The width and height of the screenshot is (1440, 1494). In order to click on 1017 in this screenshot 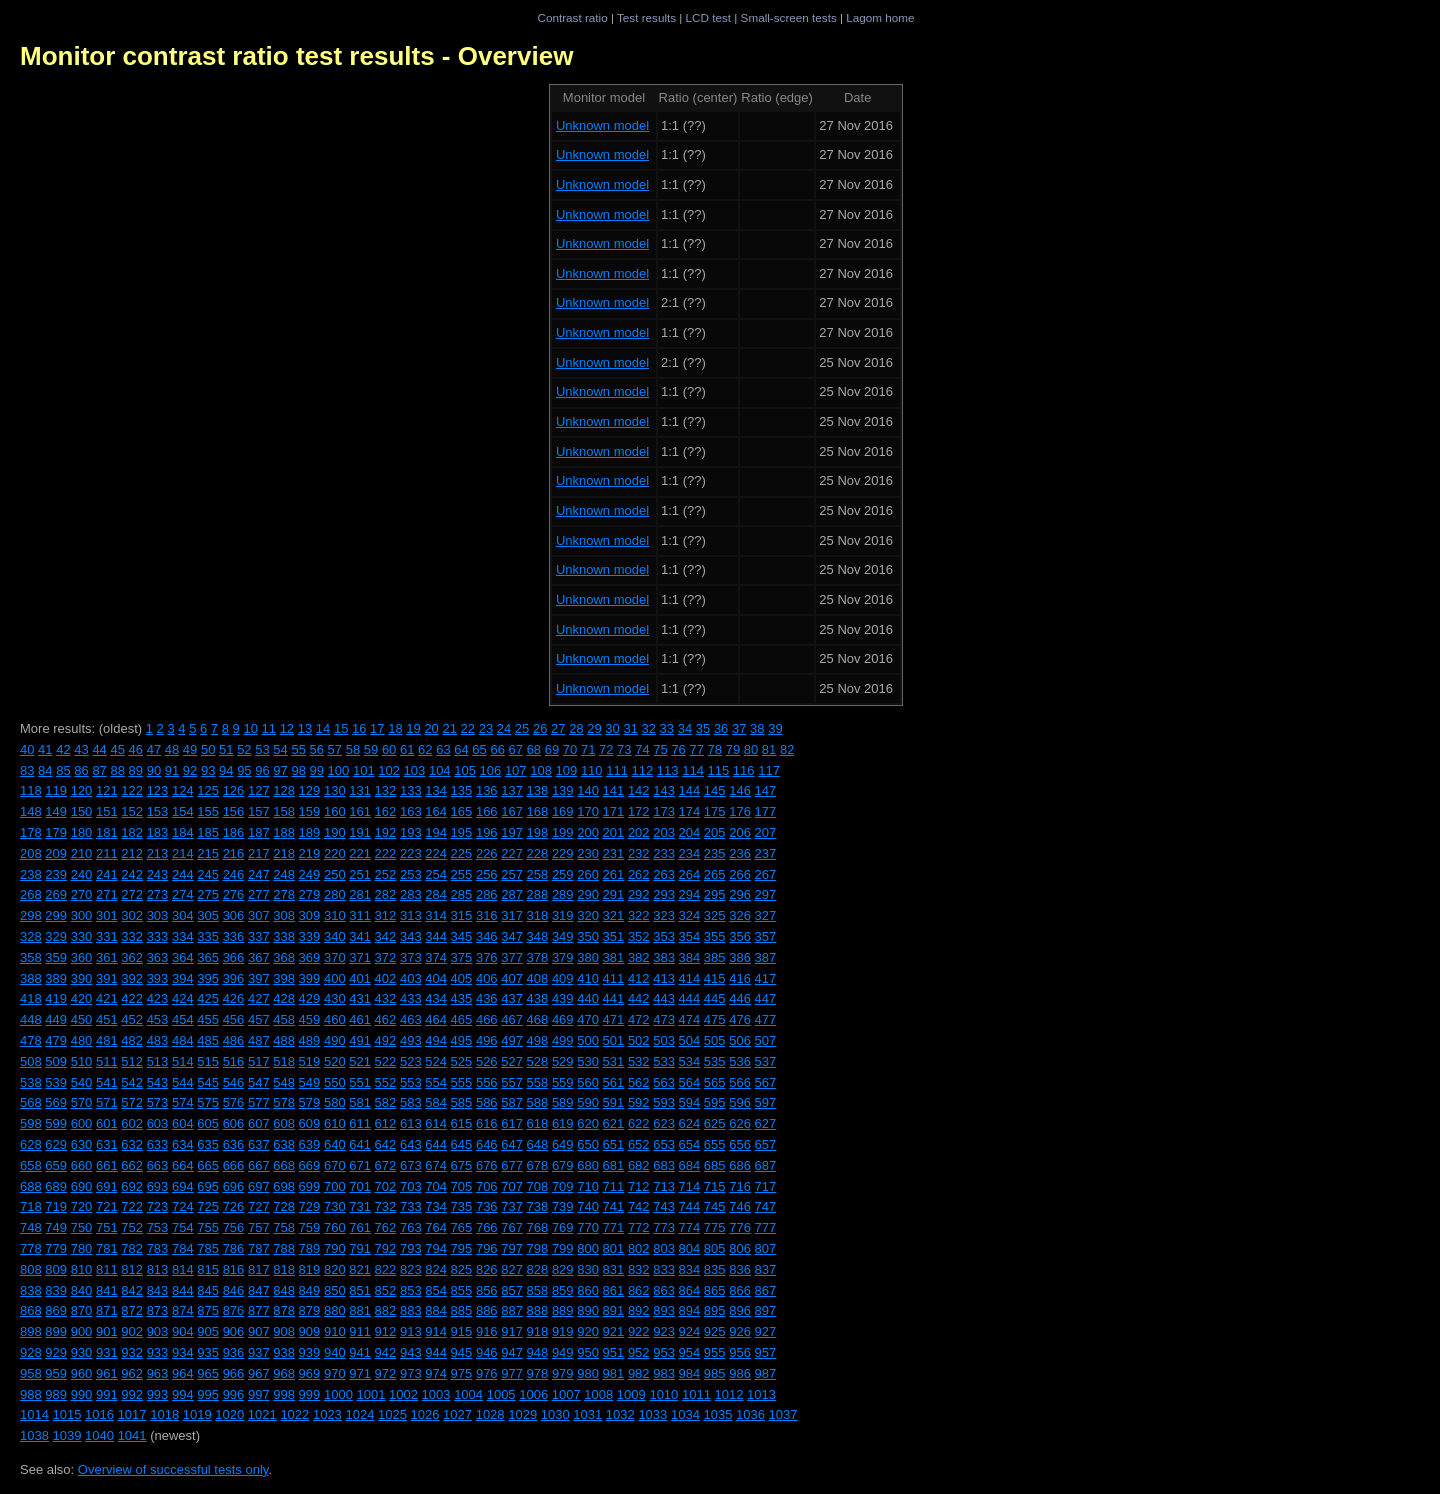, I will do `click(132, 1414)`.